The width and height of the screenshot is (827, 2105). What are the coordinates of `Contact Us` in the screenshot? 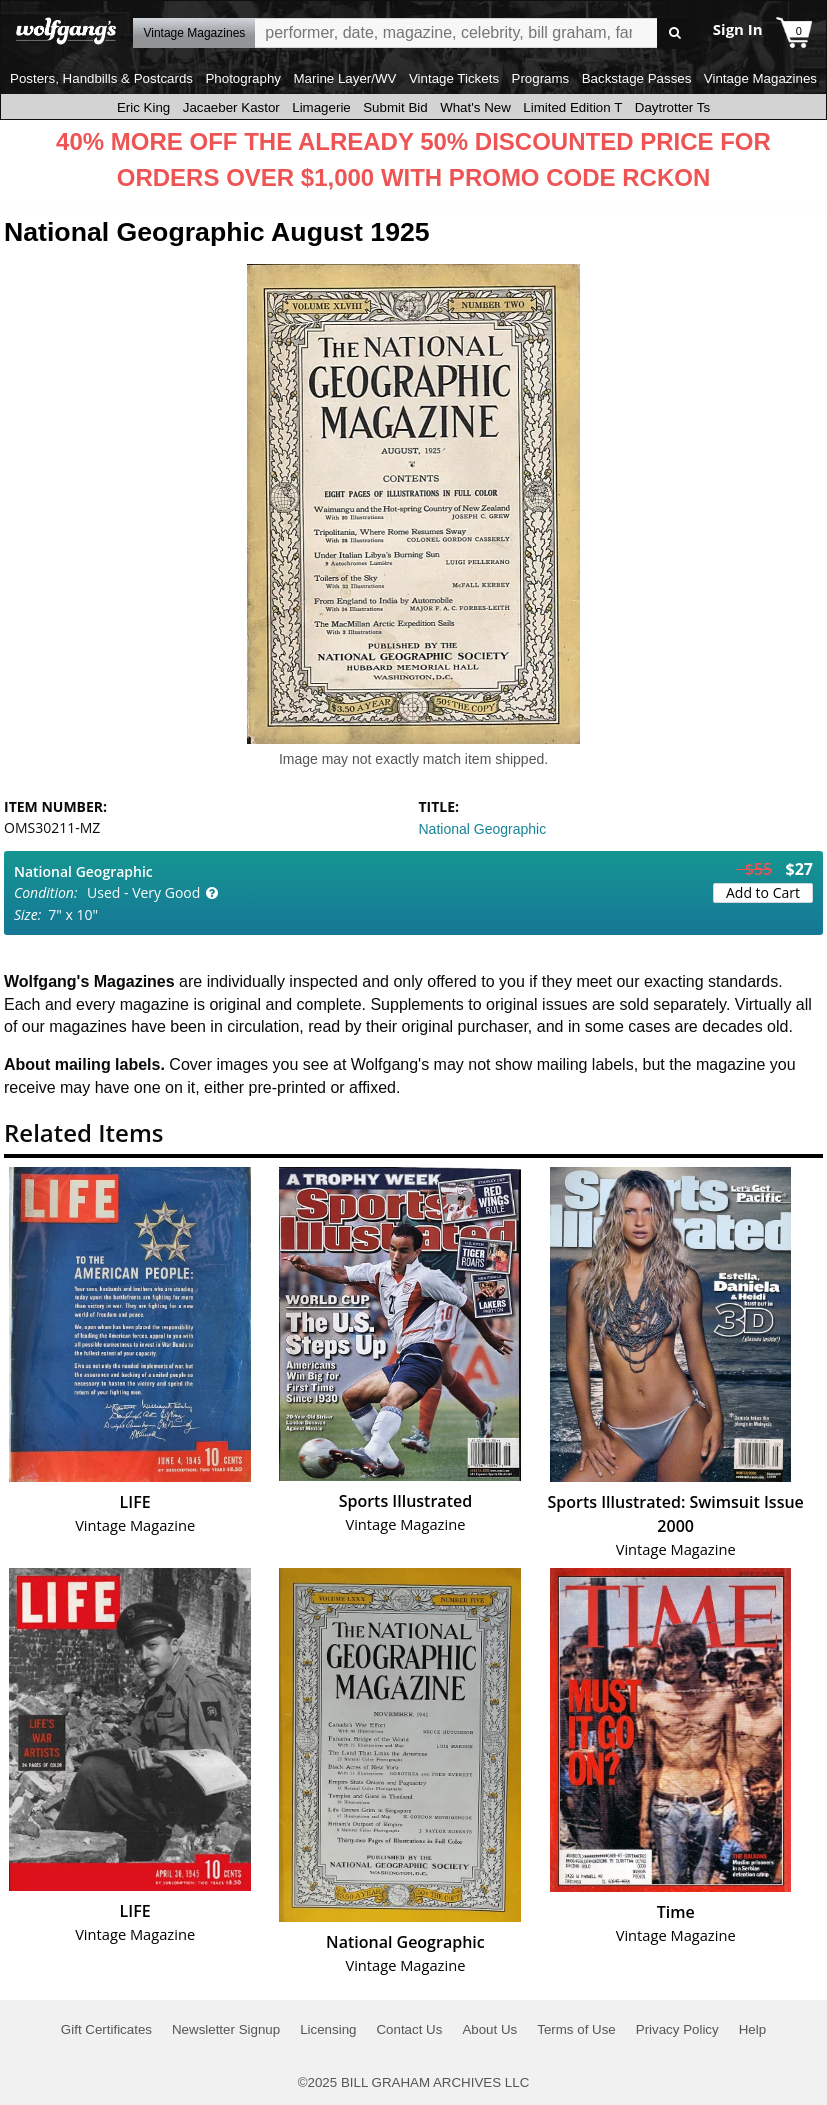 It's located at (409, 2029).